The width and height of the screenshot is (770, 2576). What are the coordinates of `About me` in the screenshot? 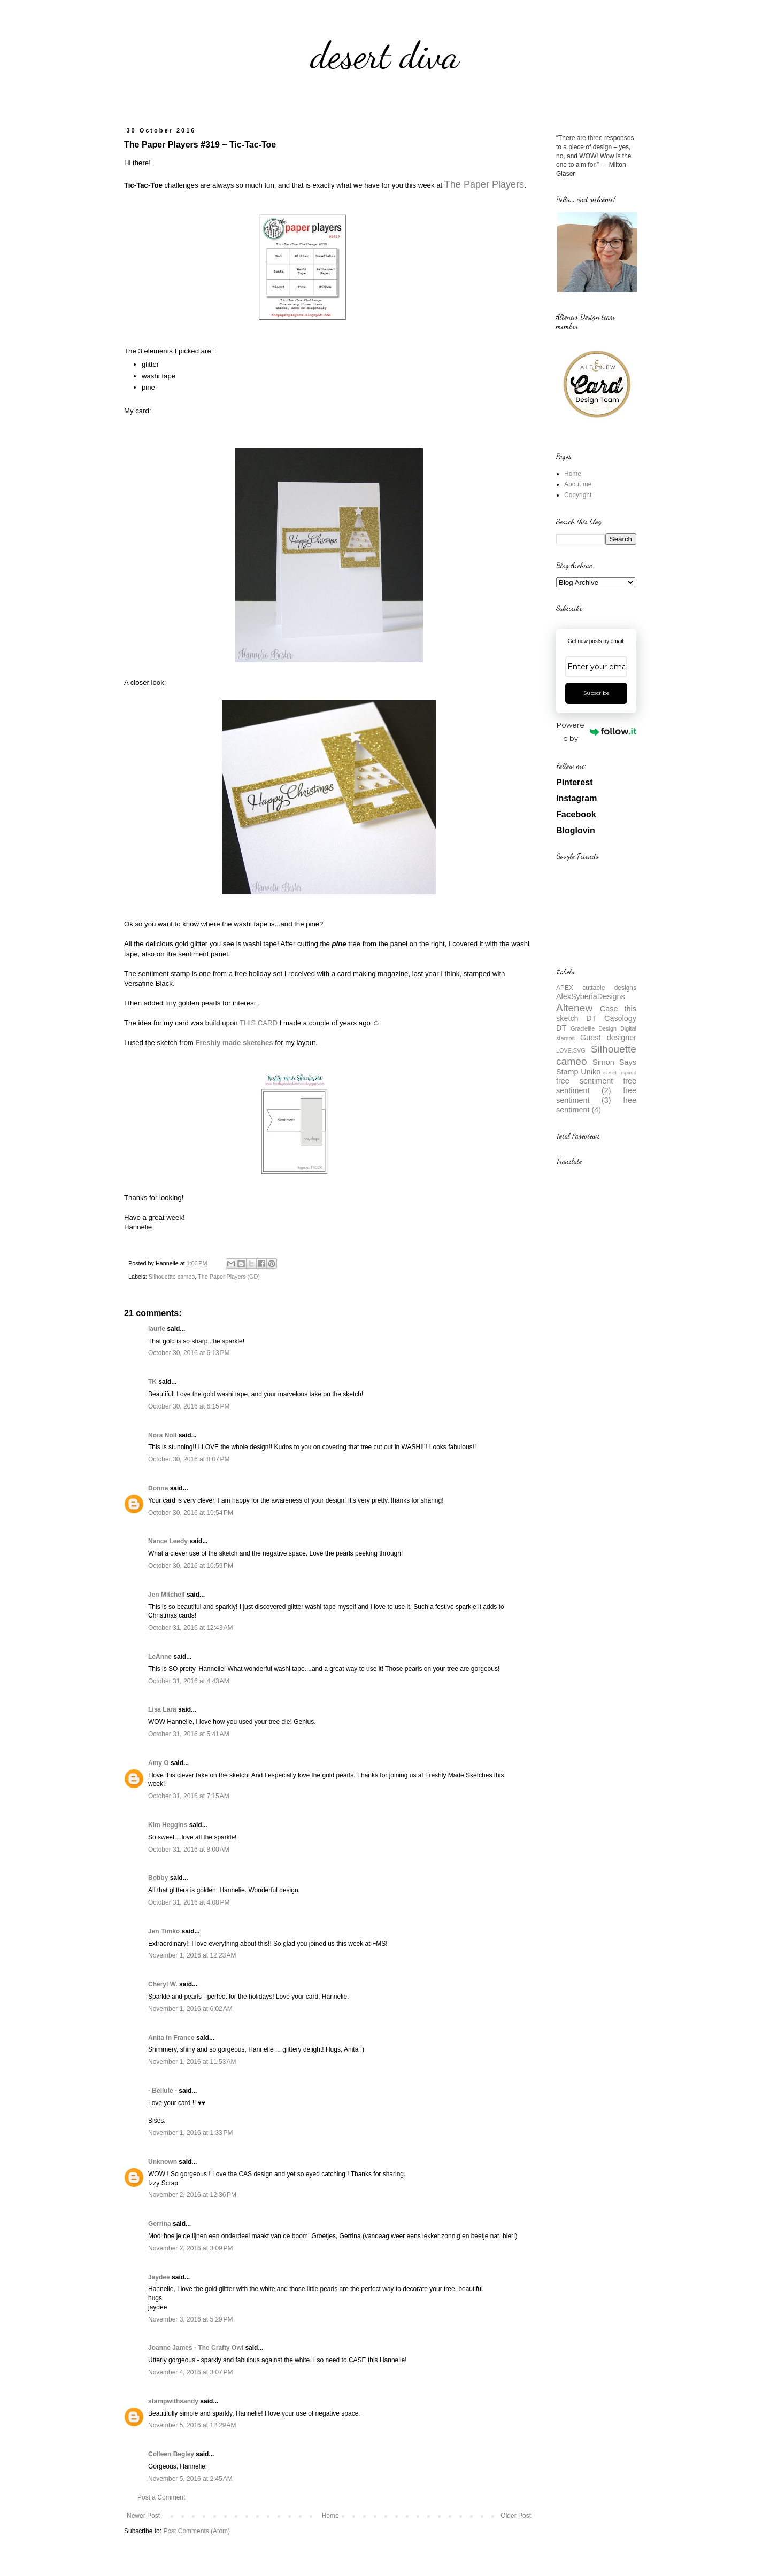 It's located at (577, 484).